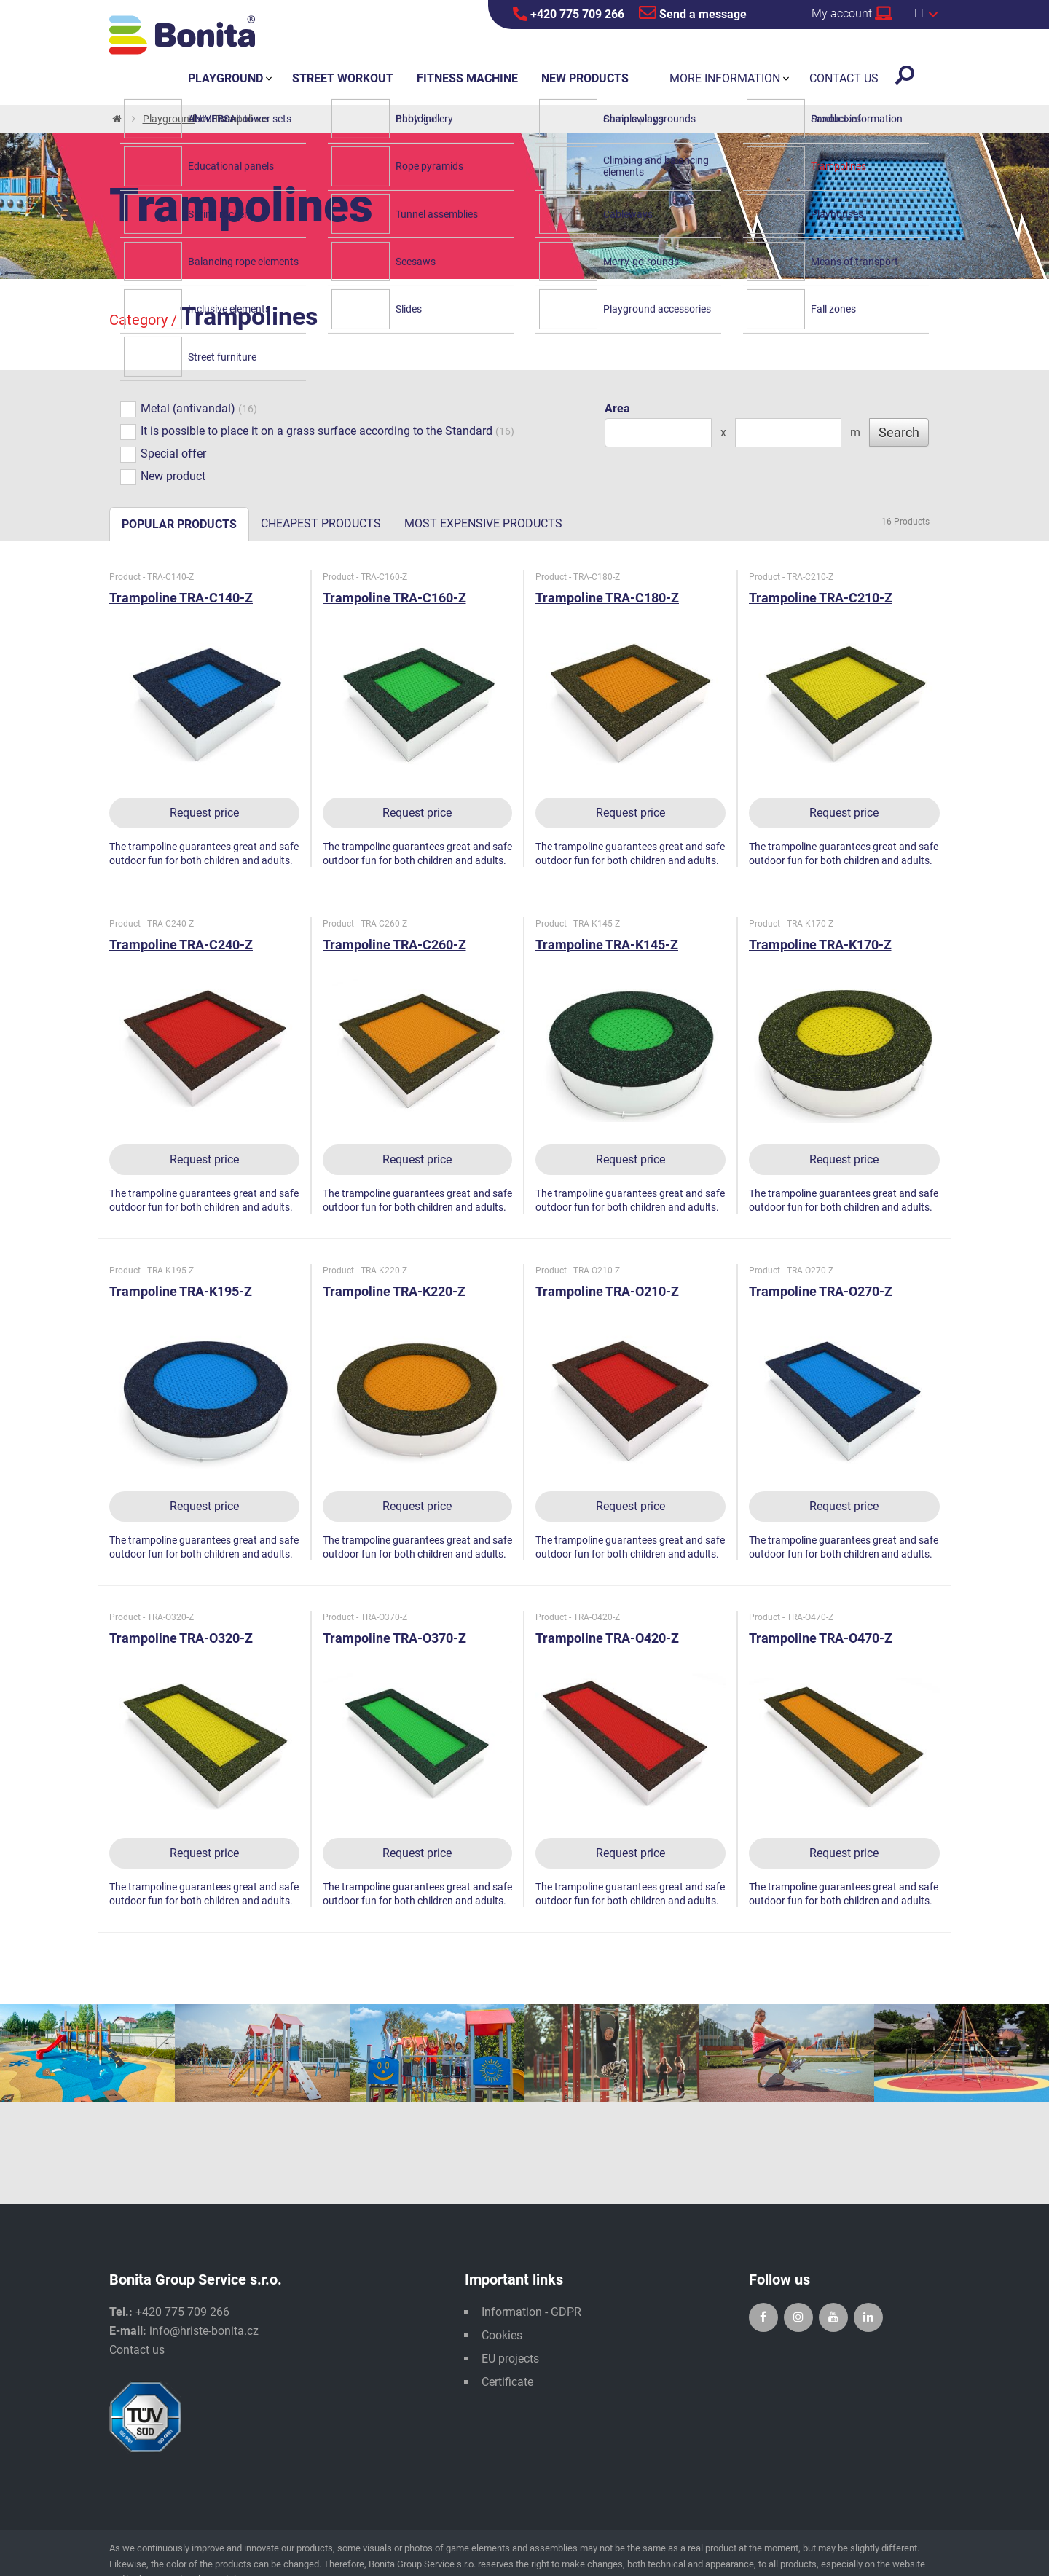 This screenshot has width=1049, height=2576. Describe the element at coordinates (607, 1638) in the screenshot. I see `Trampoline TRA-O420-Z` at that location.